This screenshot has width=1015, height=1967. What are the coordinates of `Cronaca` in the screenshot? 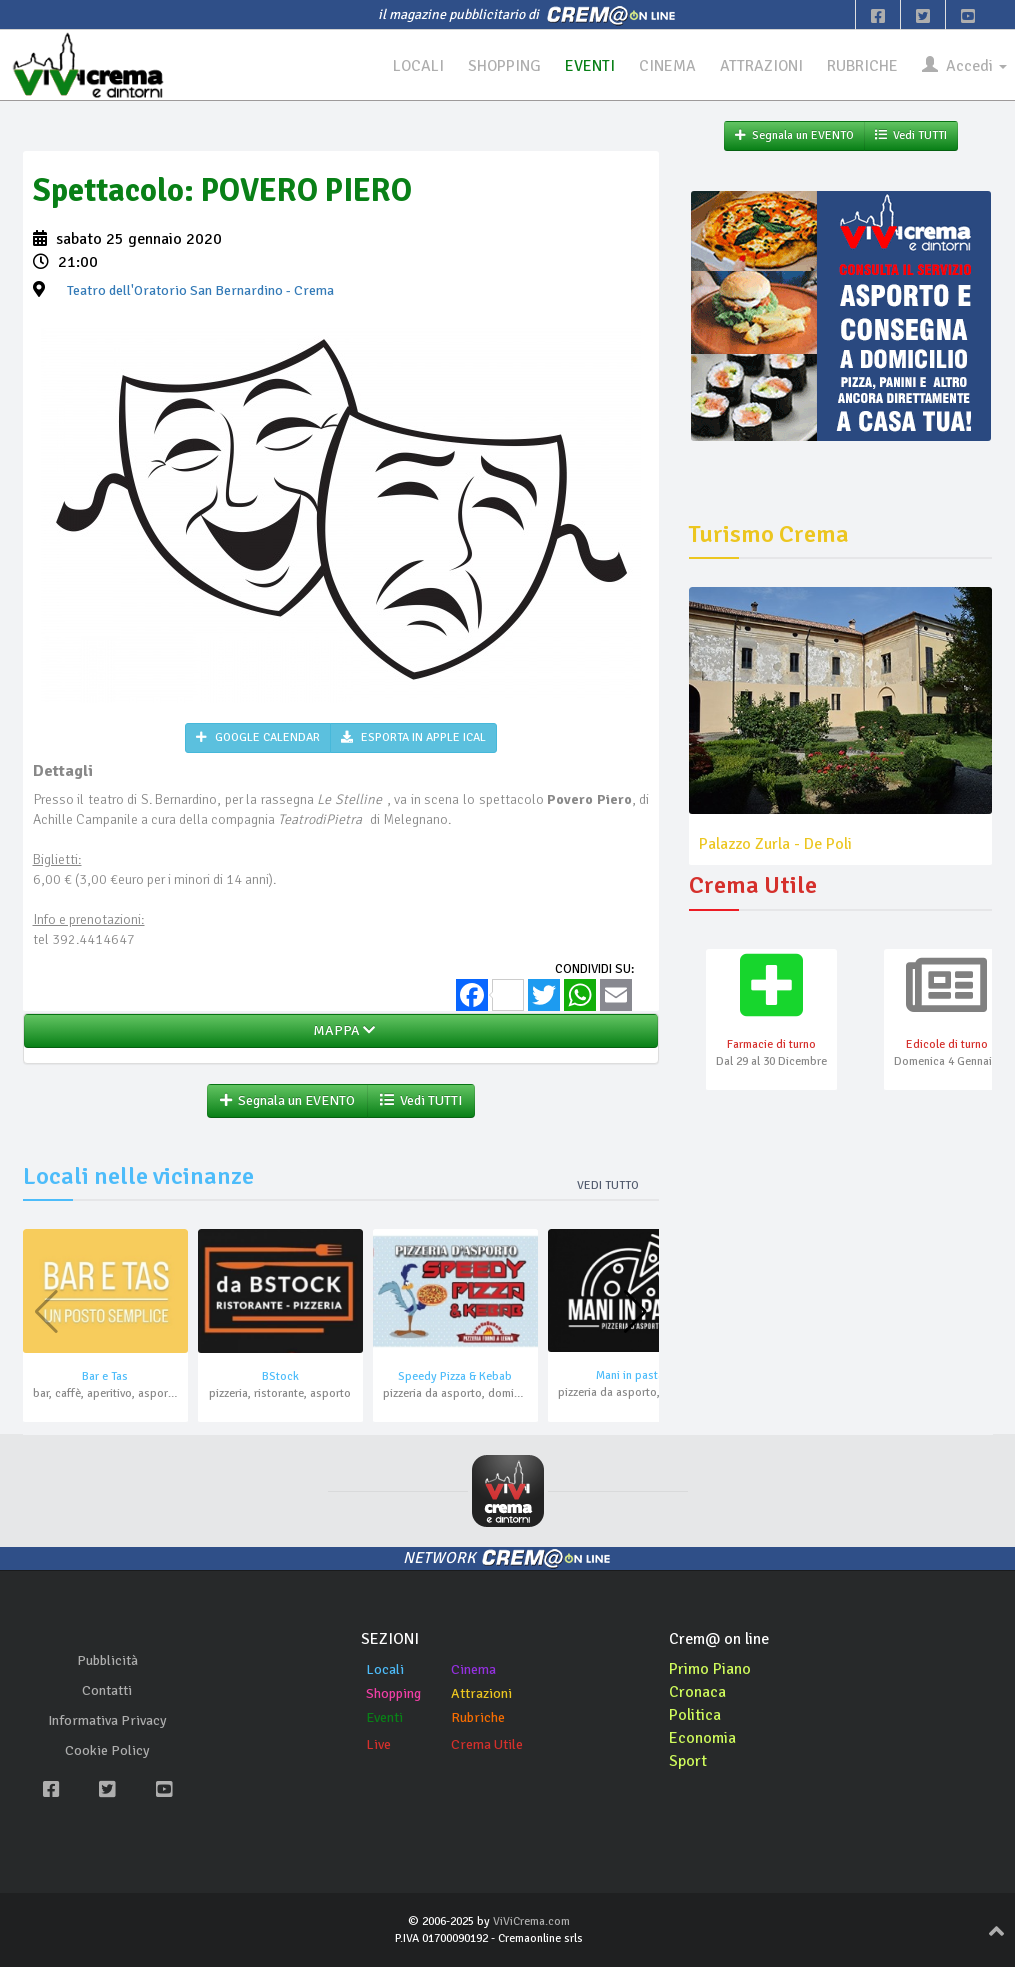 It's located at (697, 1692).